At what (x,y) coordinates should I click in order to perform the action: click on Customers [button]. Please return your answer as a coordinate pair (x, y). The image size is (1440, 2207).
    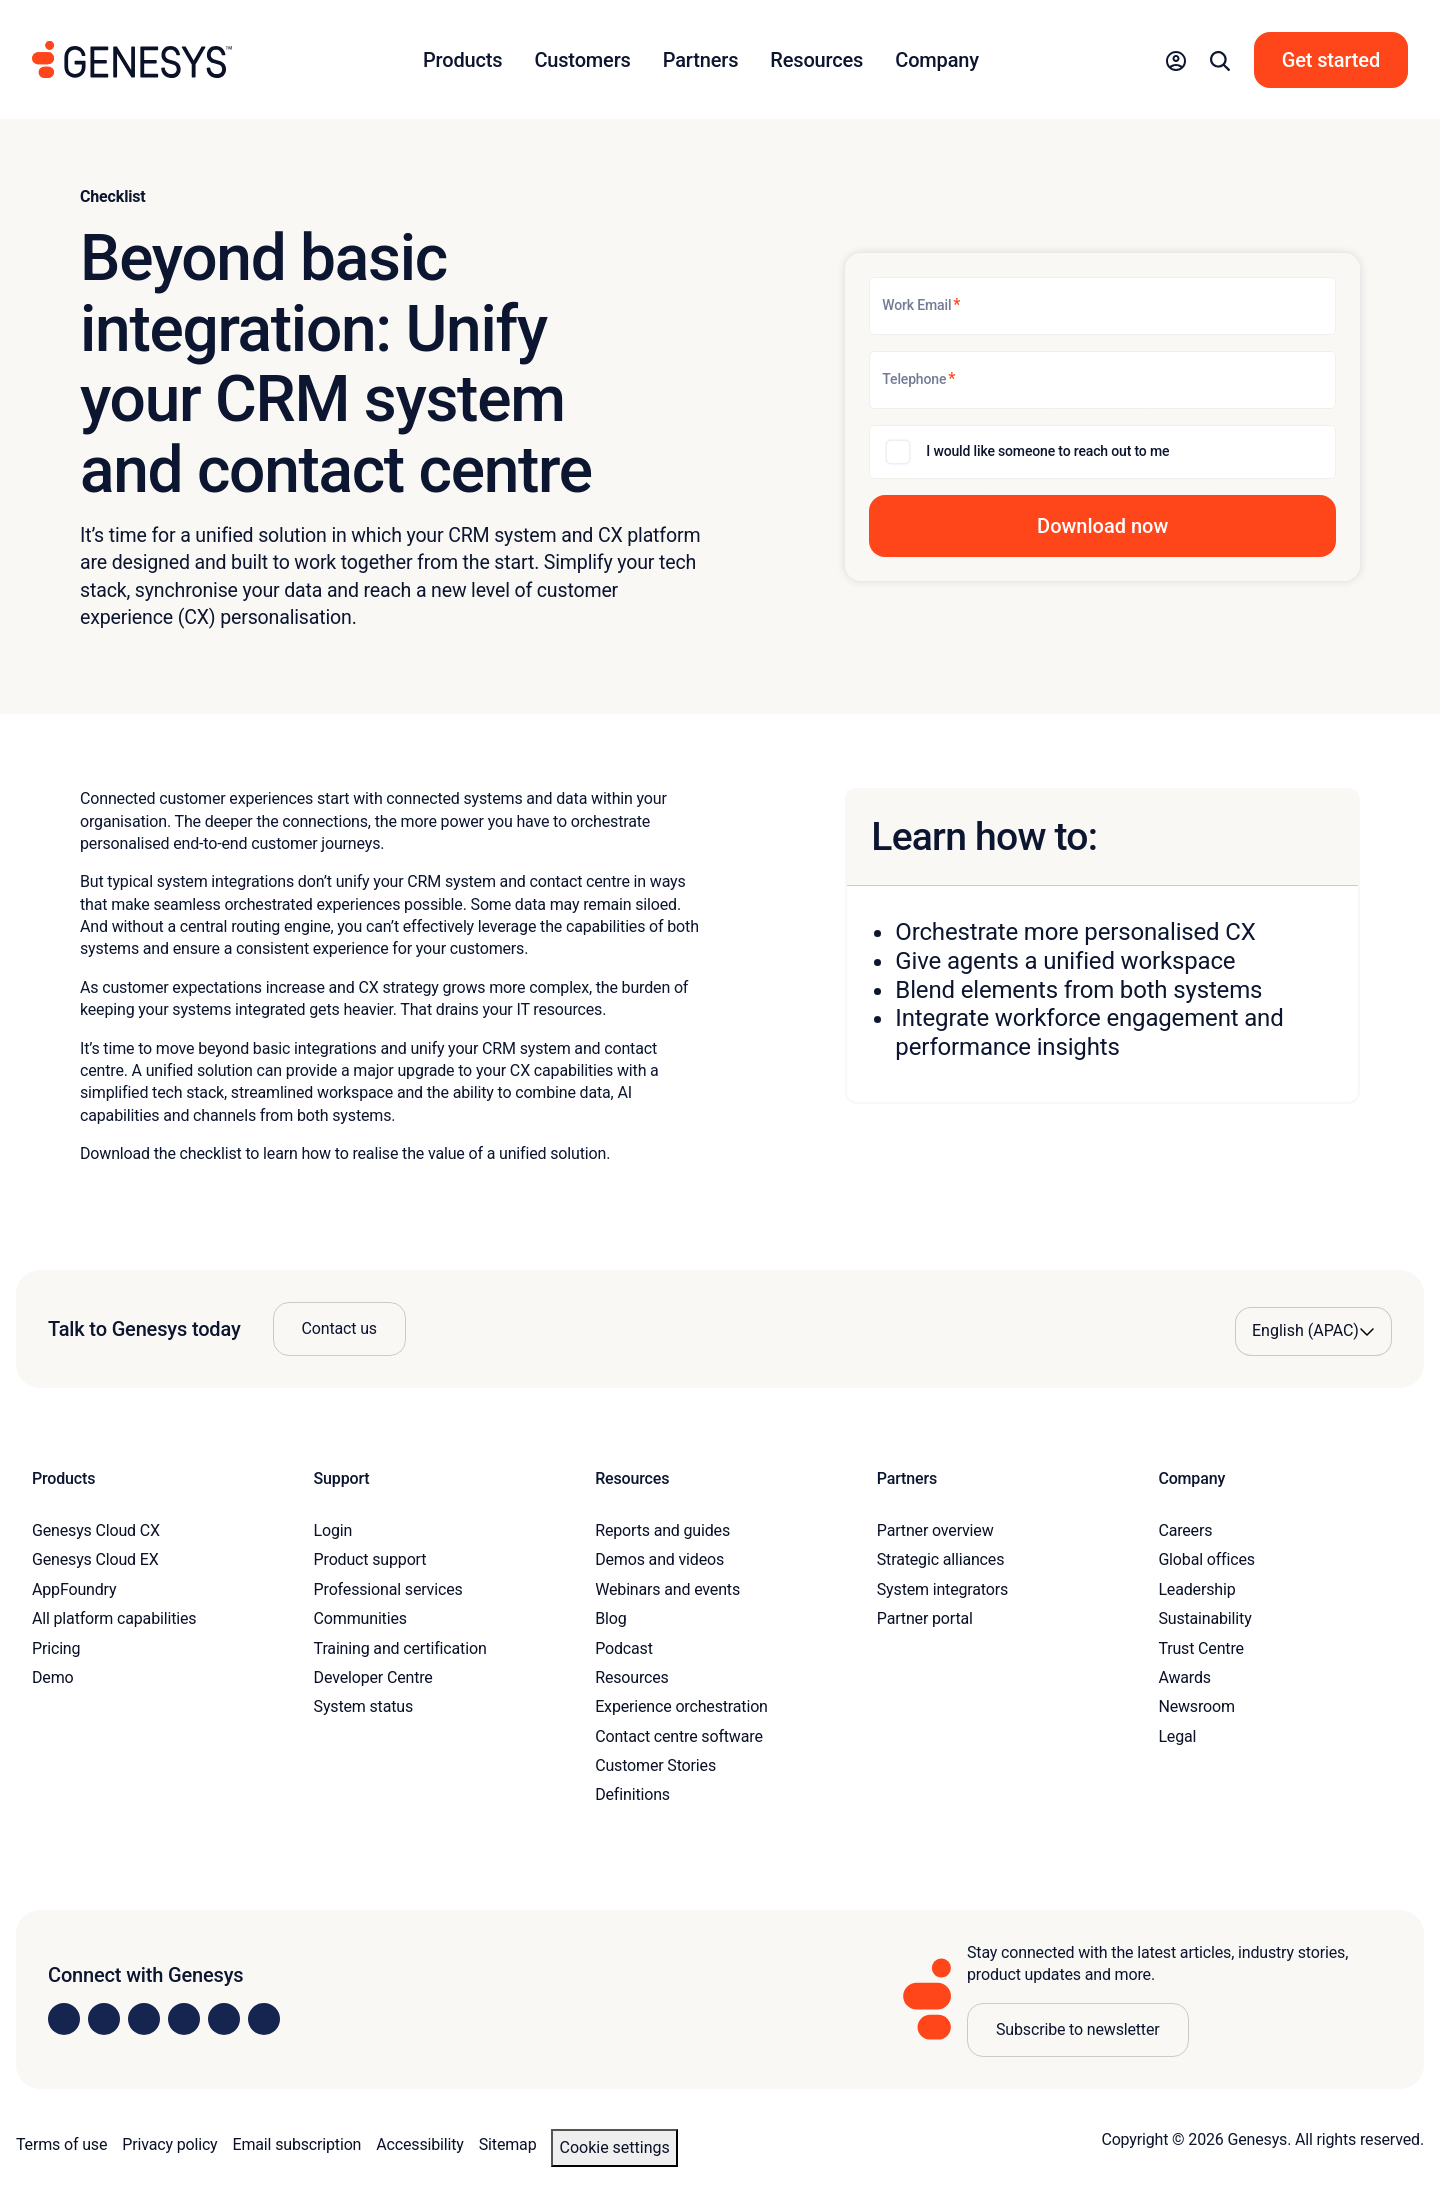
    Looking at the image, I should click on (582, 60).